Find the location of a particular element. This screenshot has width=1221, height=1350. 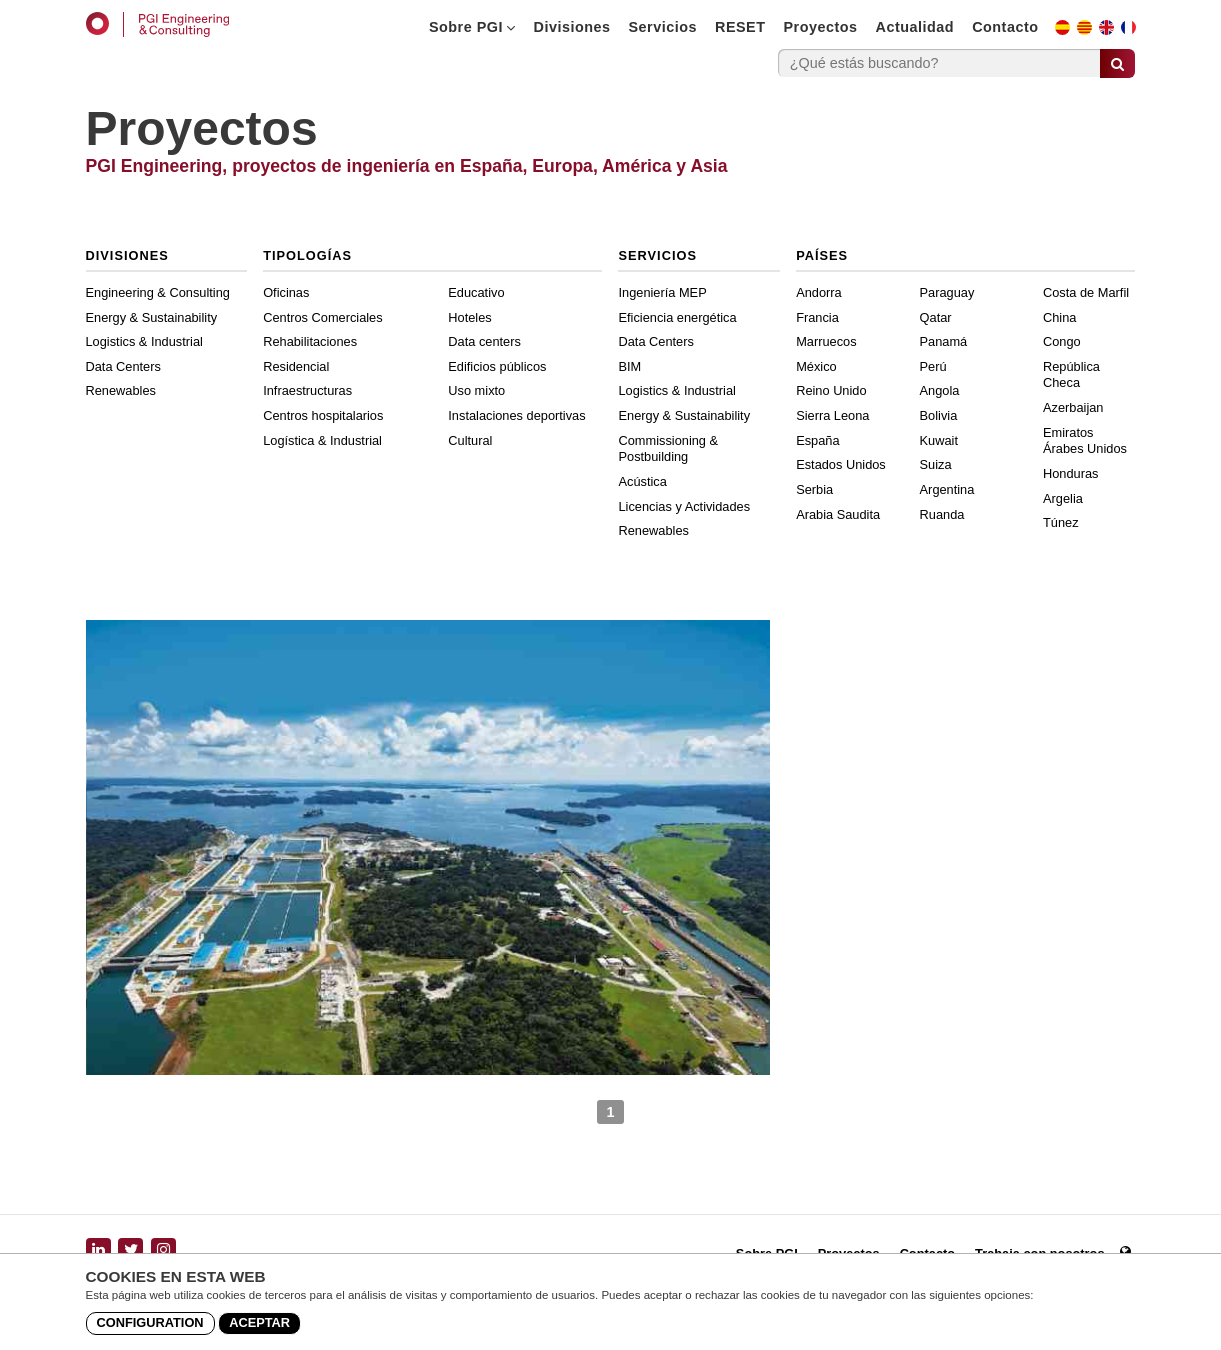

Kuwait is located at coordinates (939, 440).